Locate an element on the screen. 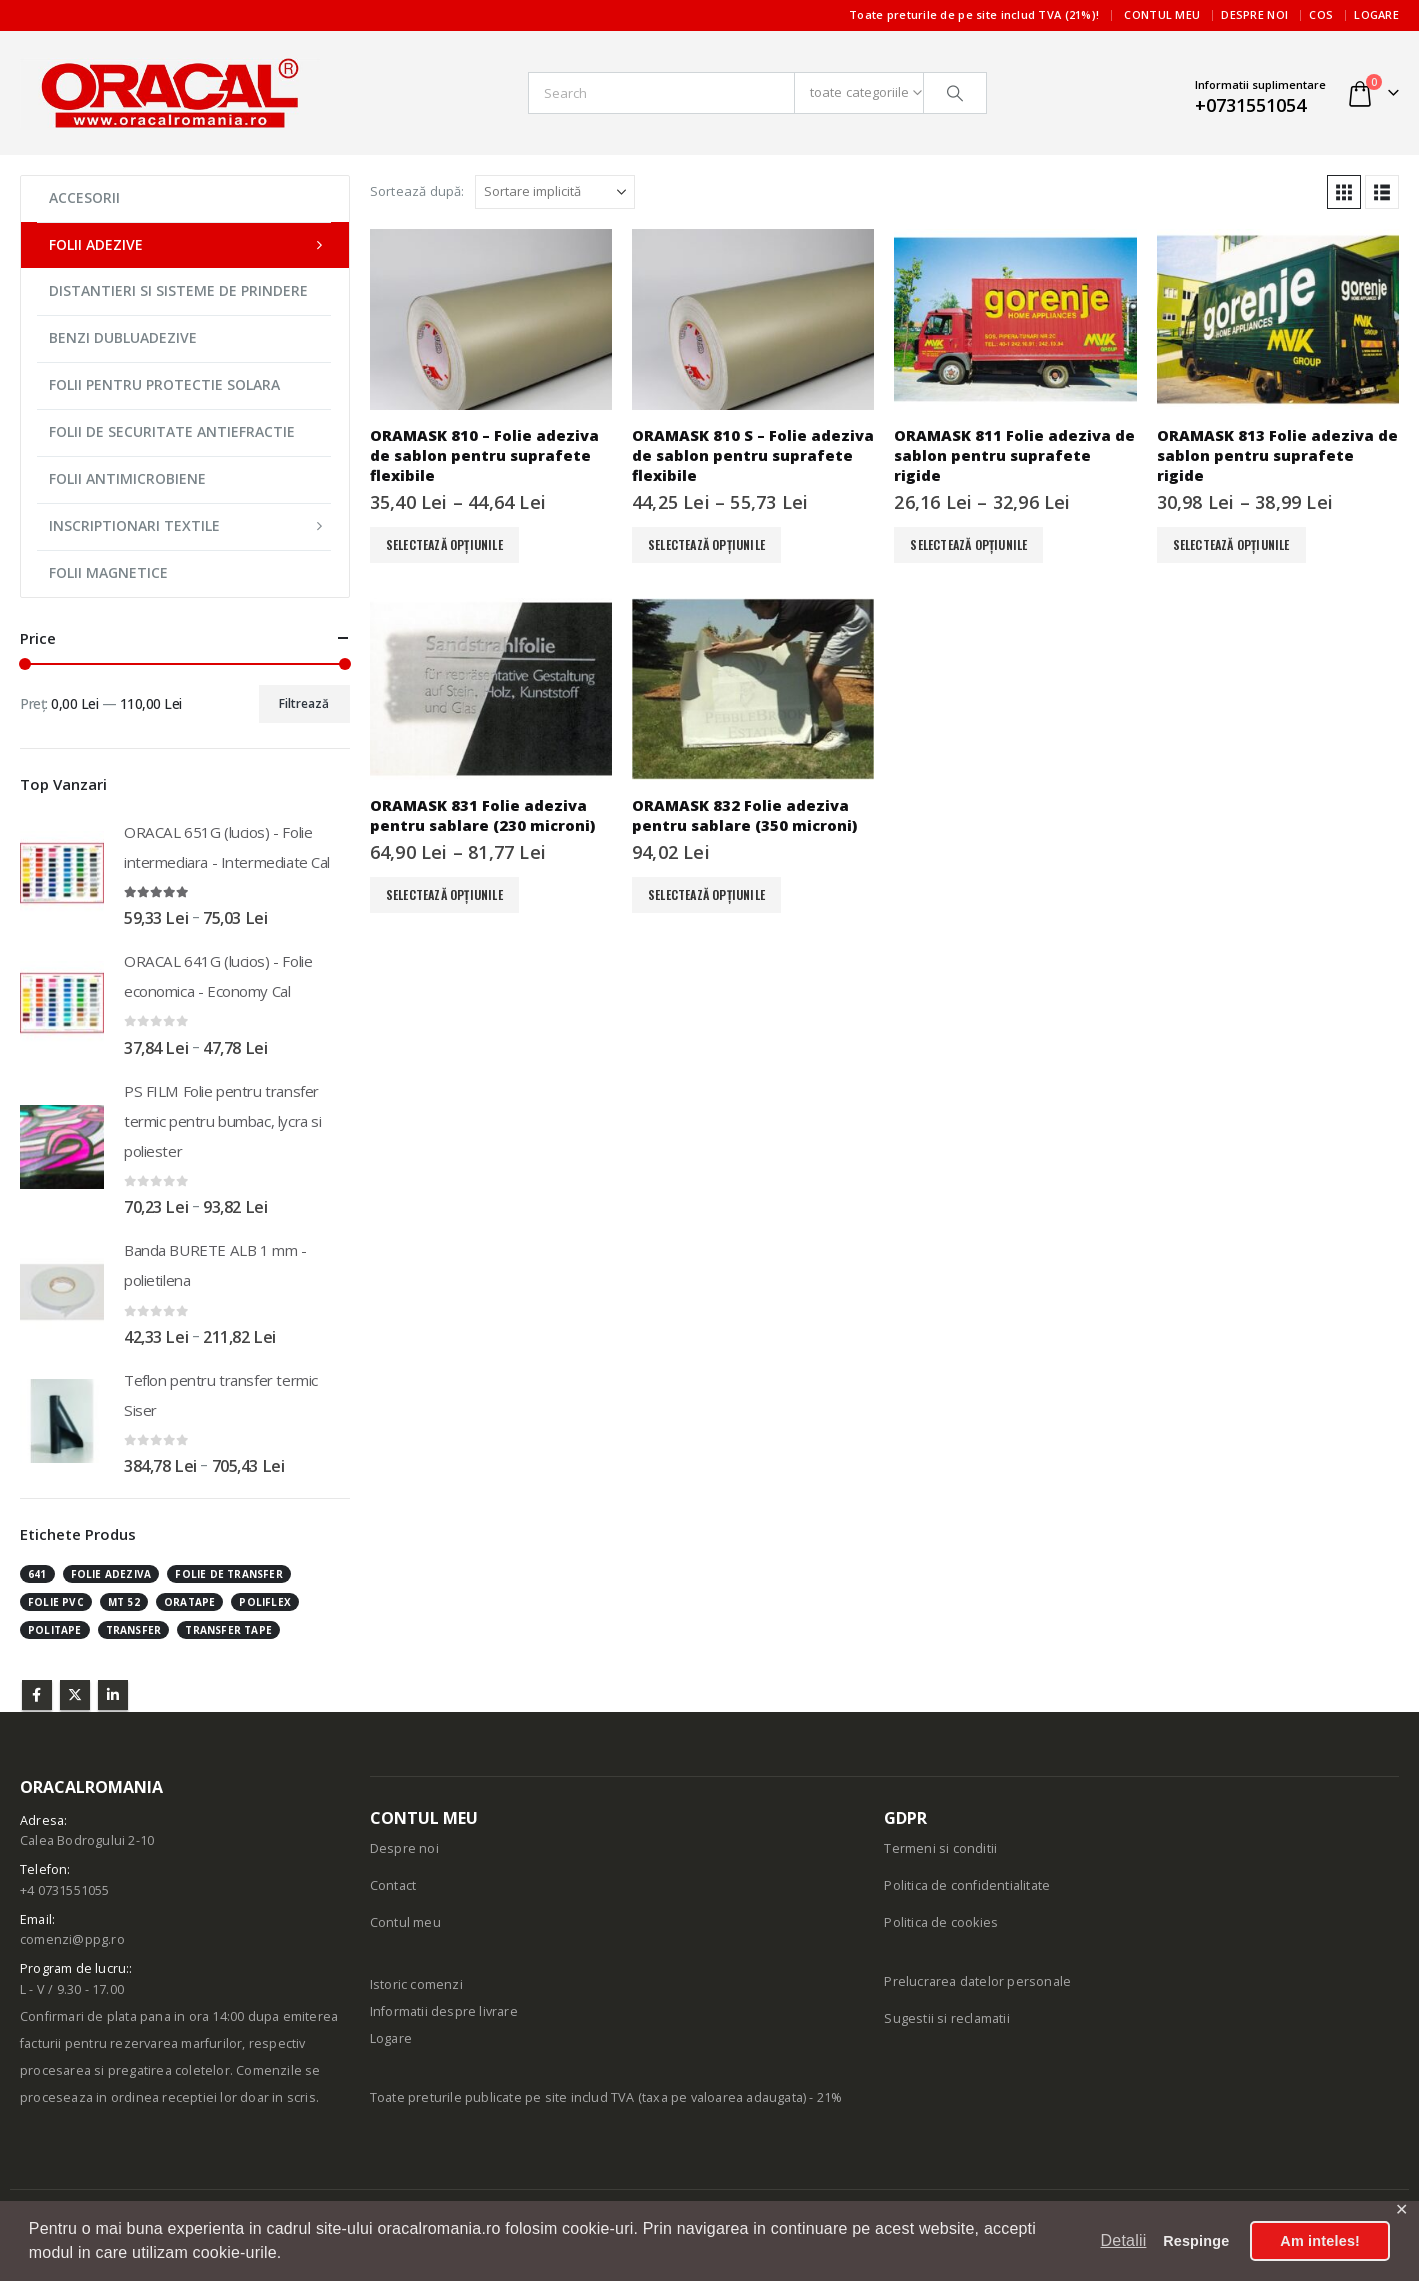 This screenshot has width=1419, height=2281. poliflex [poliflex (3 produse)] is located at coordinates (265, 1602).